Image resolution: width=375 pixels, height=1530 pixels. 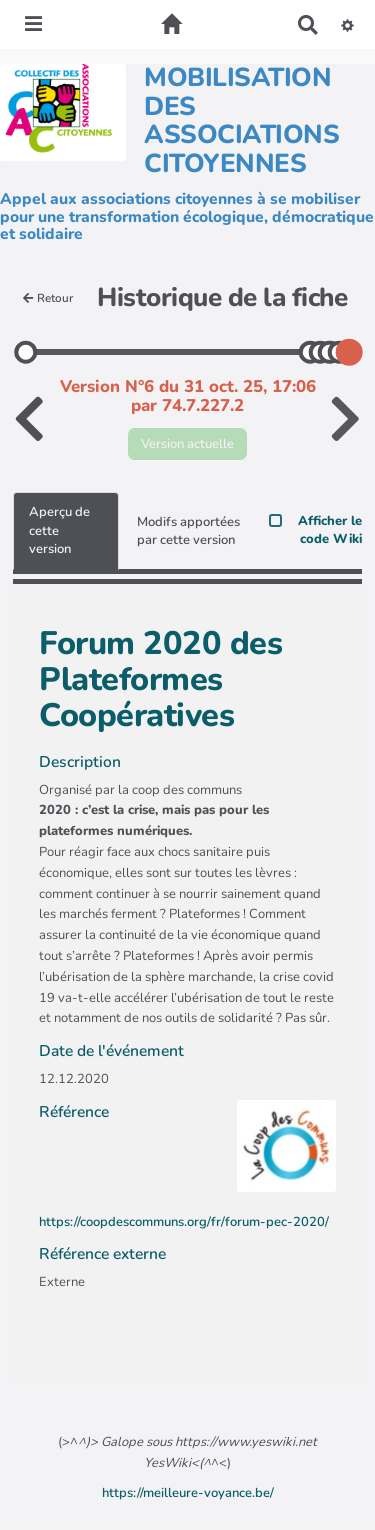 I want to click on Version actuelle, so click(x=187, y=444).